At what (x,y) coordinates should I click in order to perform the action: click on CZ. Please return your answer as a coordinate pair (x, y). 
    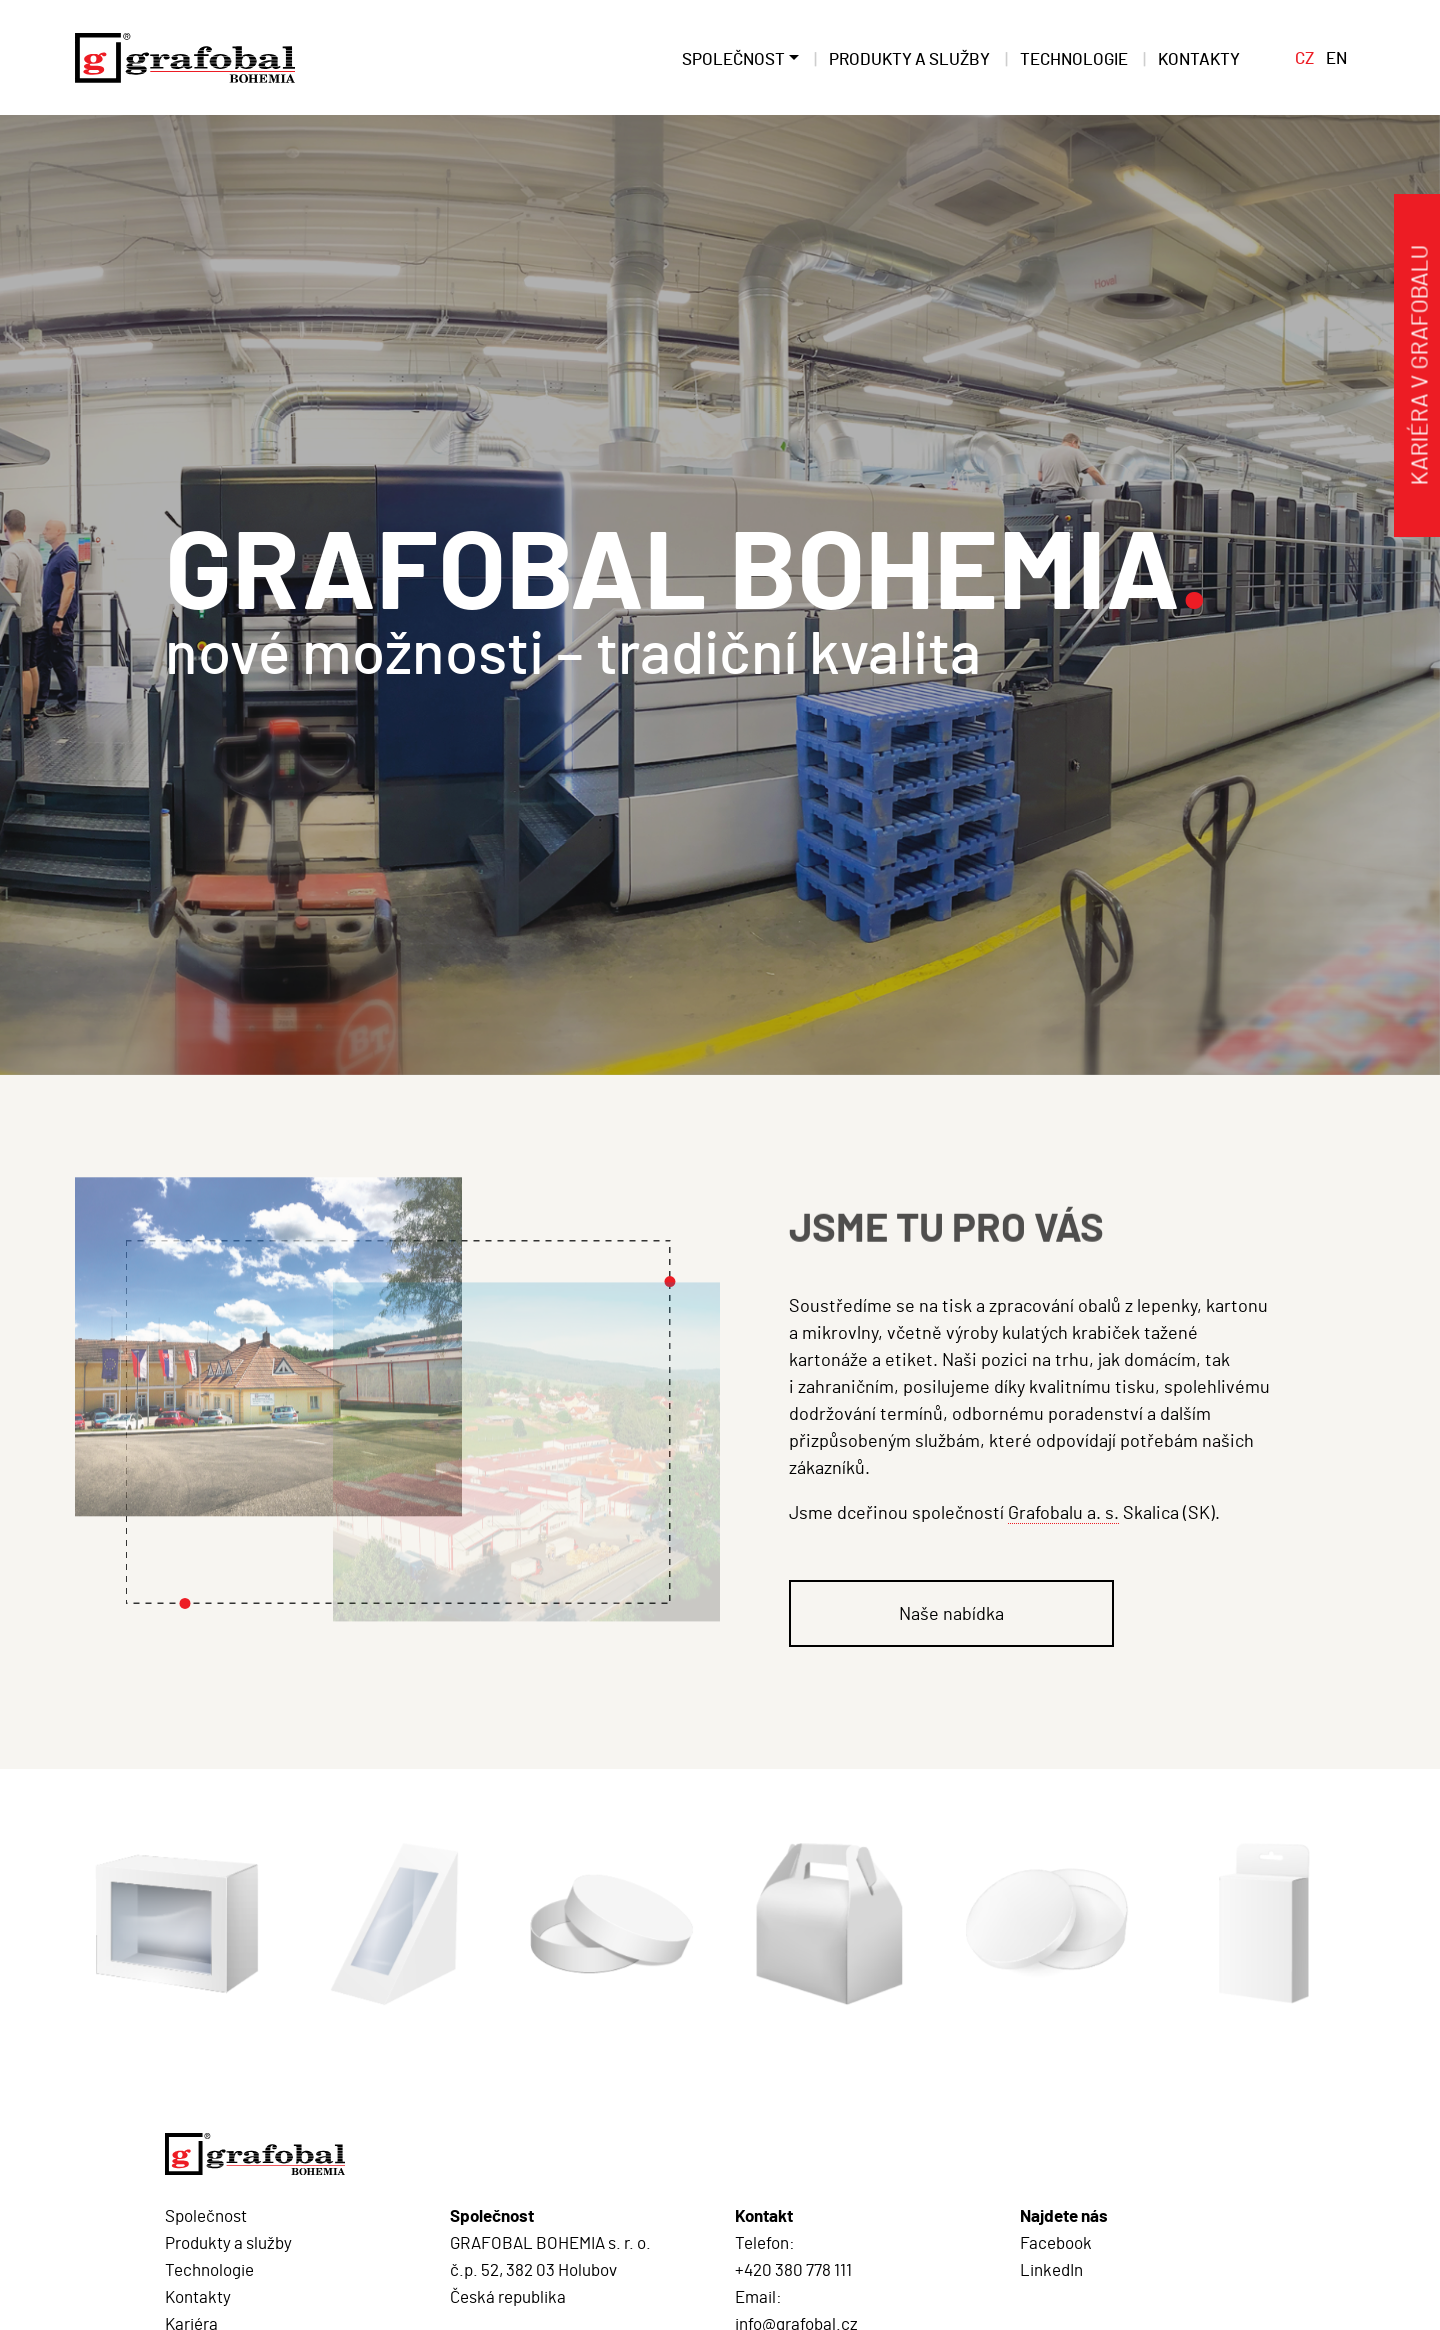
    Looking at the image, I should click on (1304, 57).